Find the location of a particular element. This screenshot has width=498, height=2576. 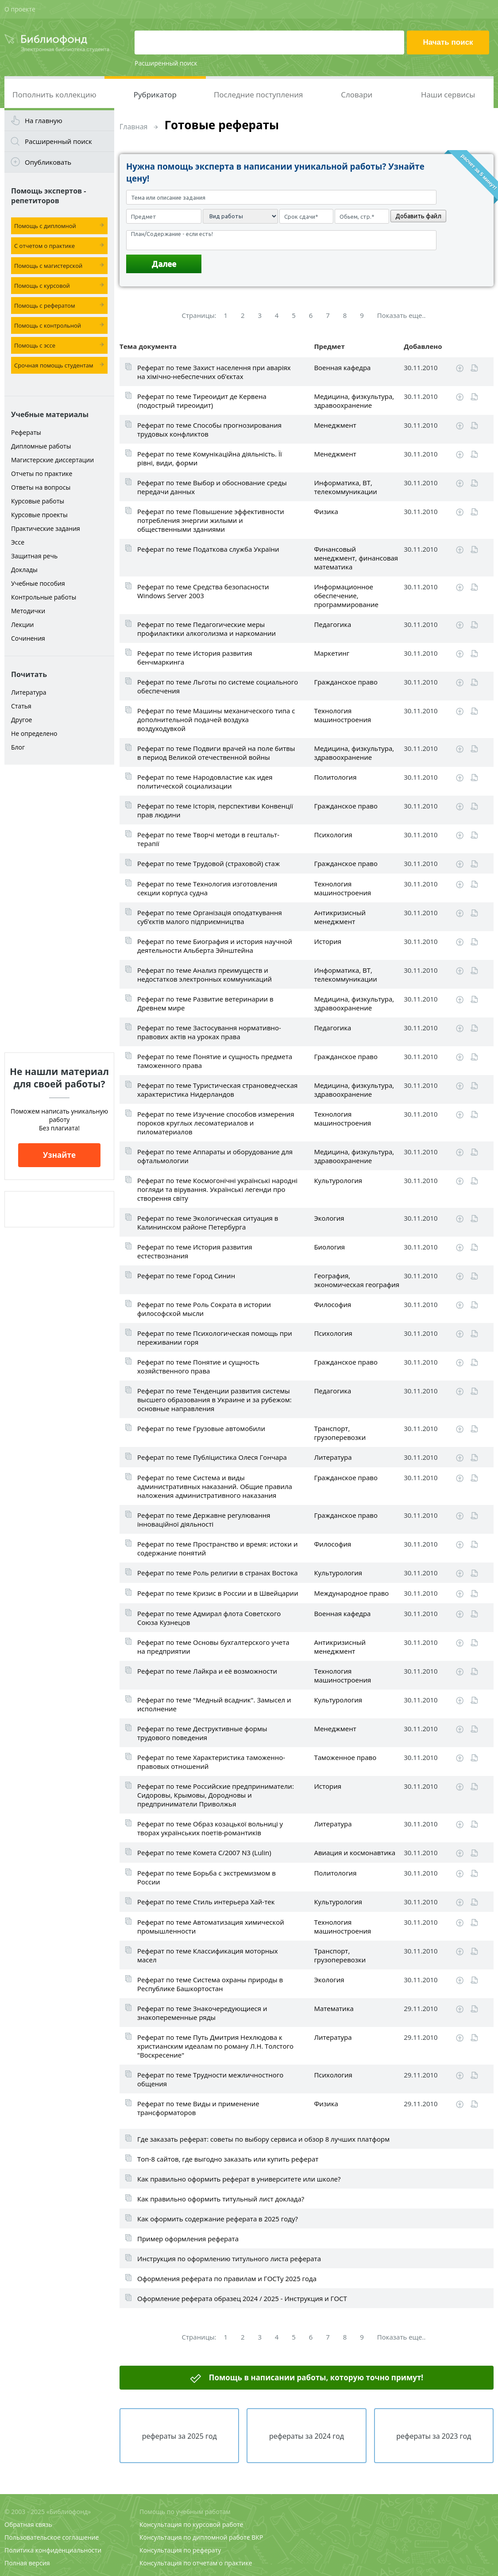

Рубрикатор is located at coordinates (155, 94).